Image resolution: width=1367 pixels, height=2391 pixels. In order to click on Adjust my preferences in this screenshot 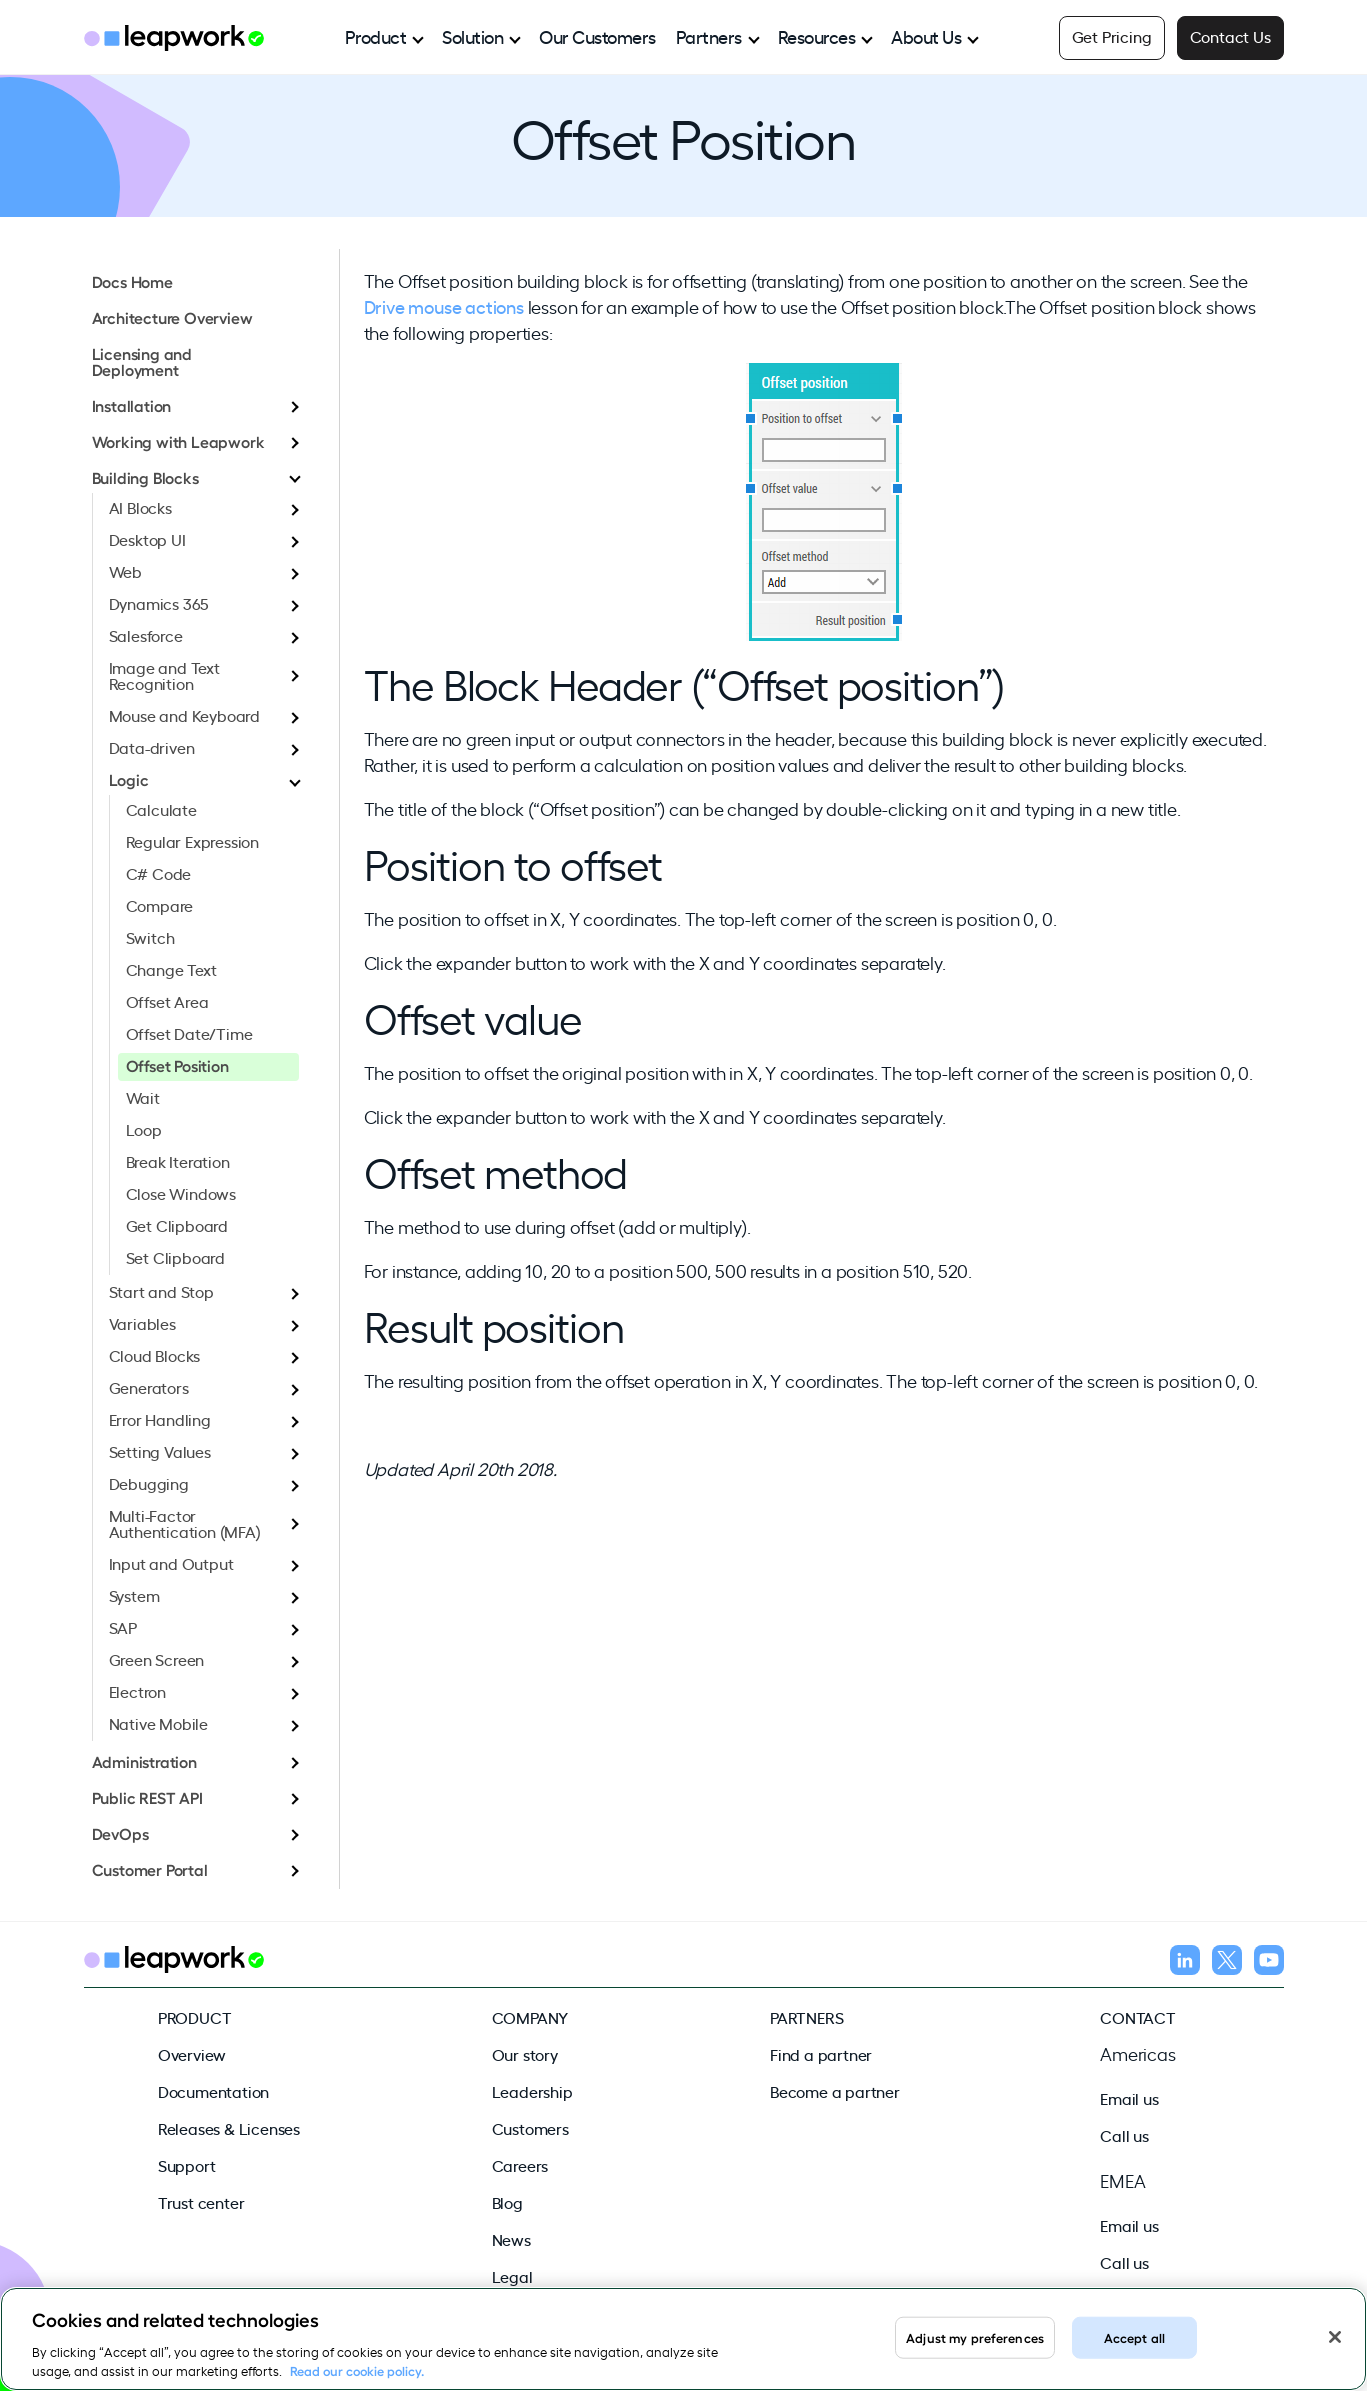, I will do `click(975, 2337)`.